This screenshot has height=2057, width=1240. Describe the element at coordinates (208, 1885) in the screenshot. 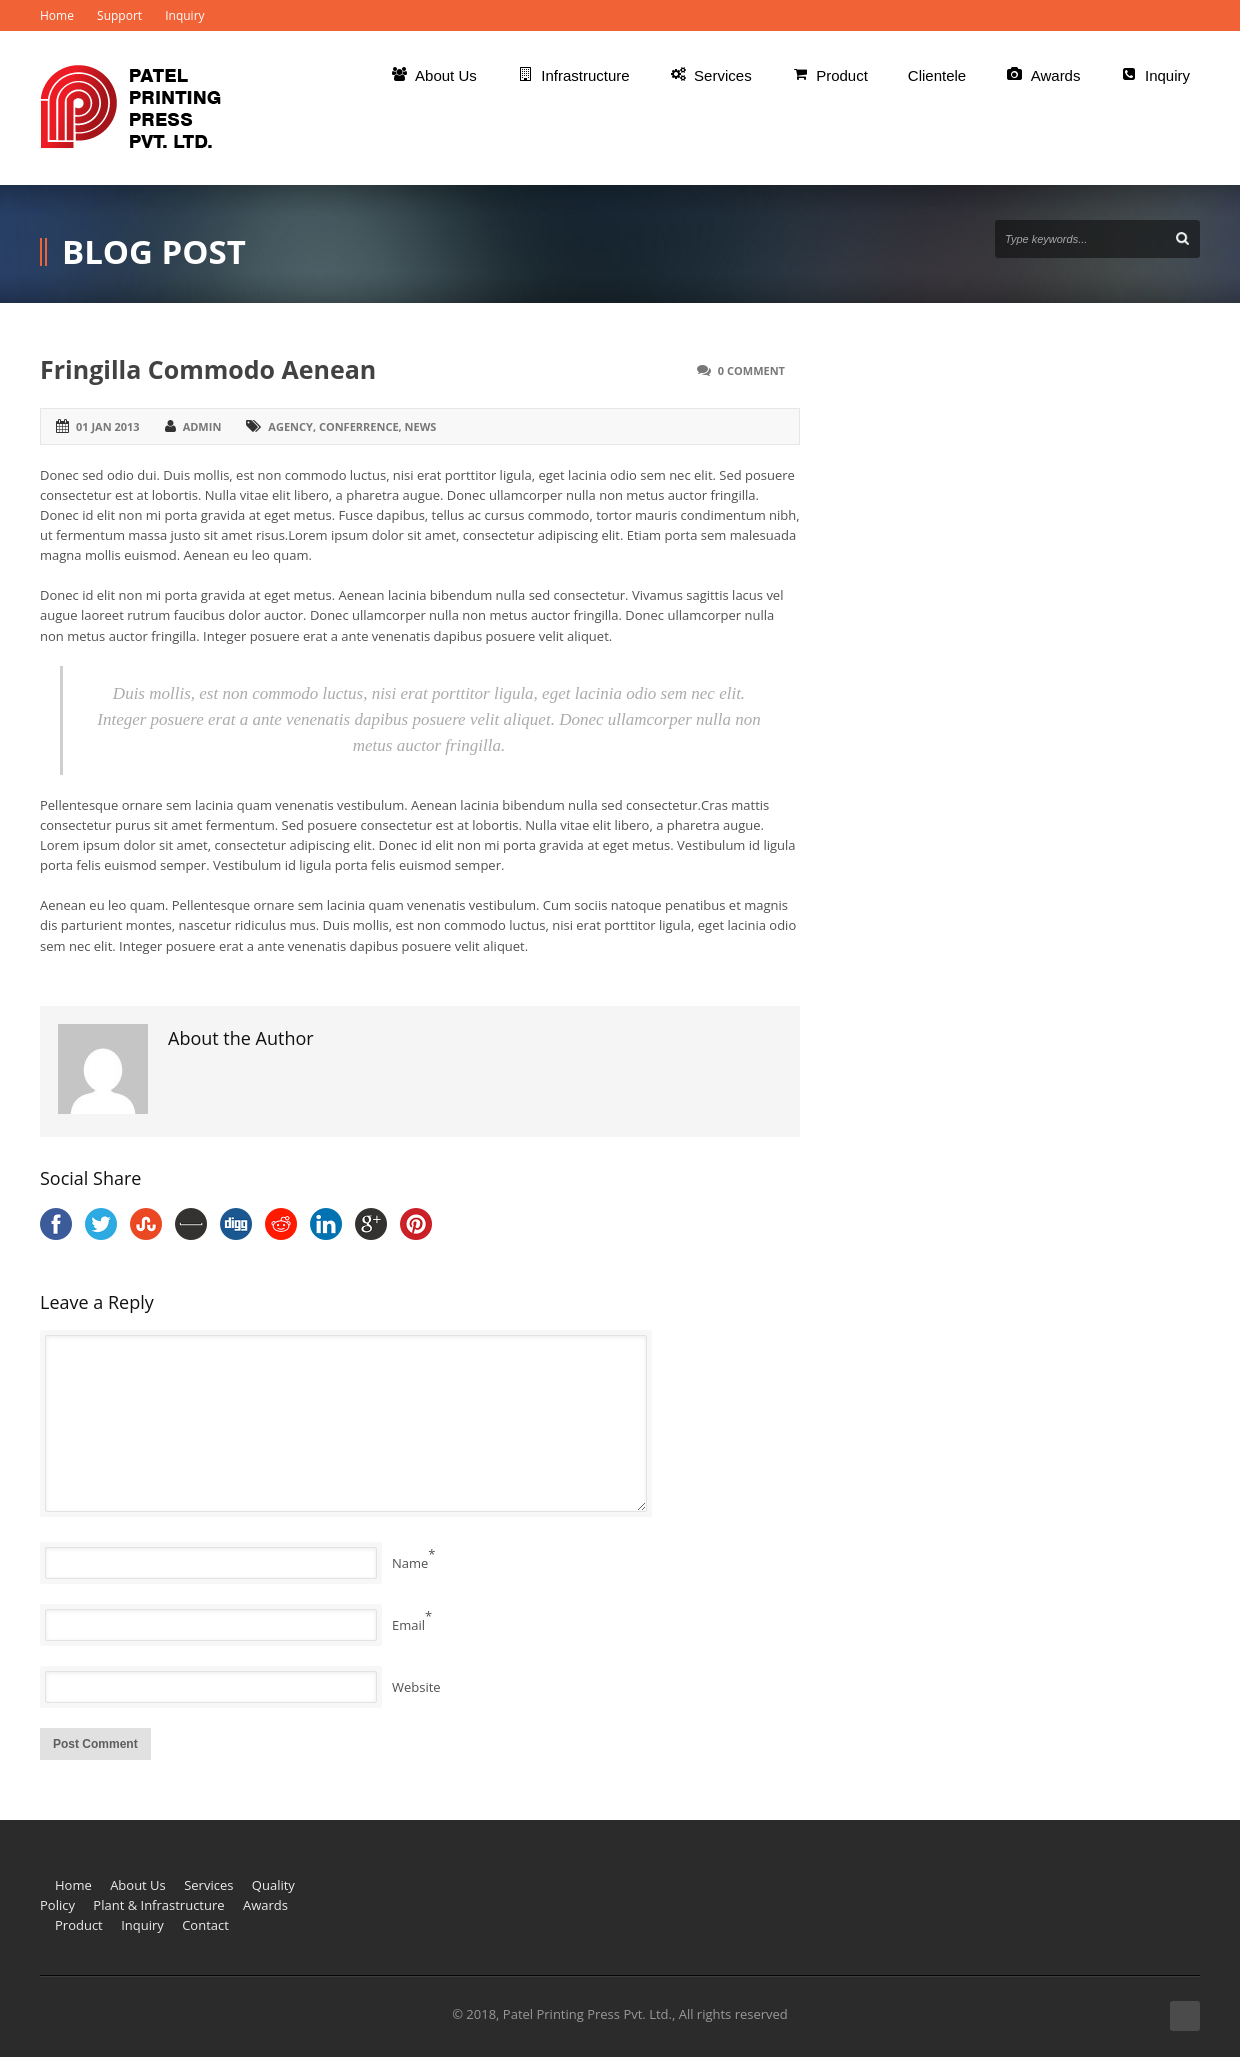

I see `Services` at that location.